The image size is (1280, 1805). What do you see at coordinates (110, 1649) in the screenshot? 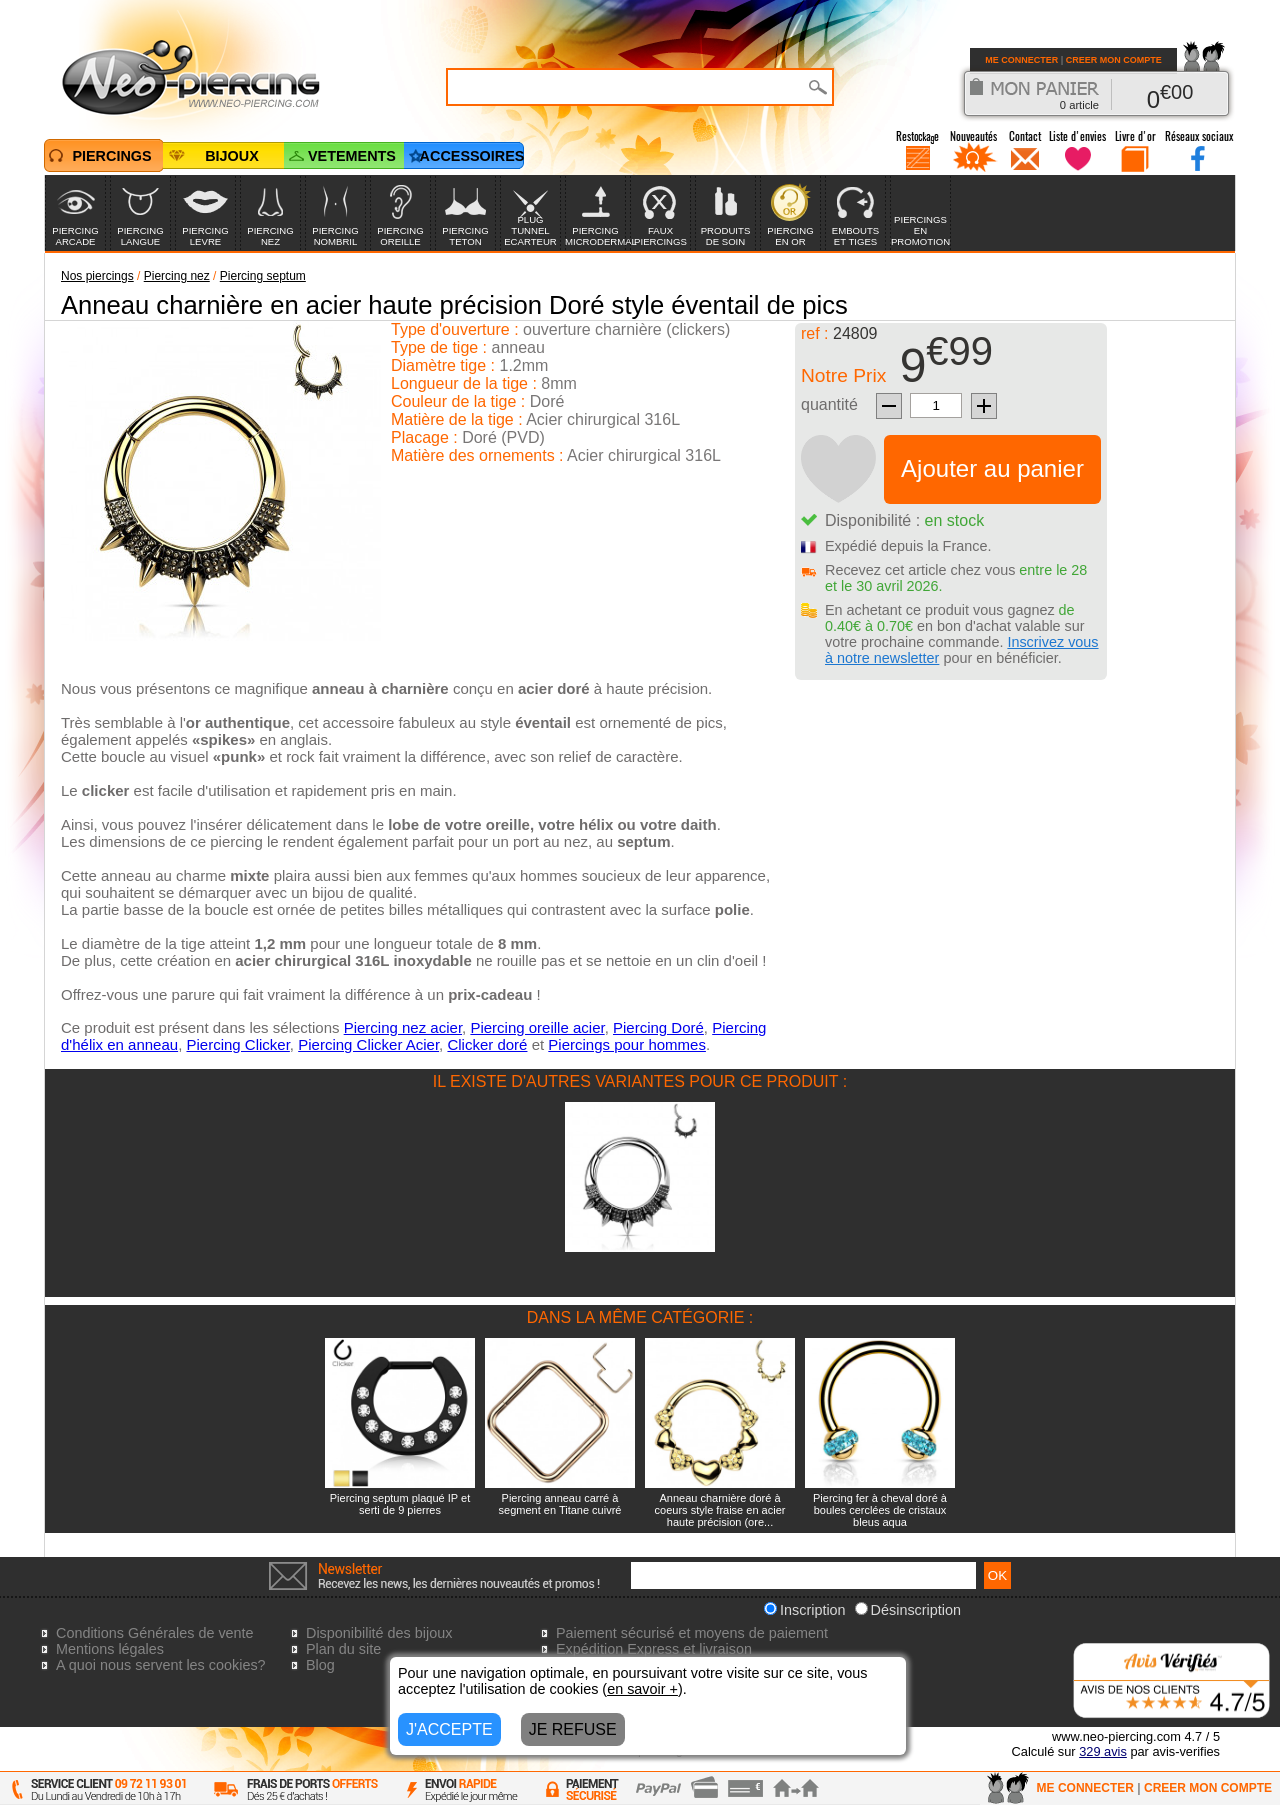
I see `Mentions légales` at bounding box center [110, 1649].